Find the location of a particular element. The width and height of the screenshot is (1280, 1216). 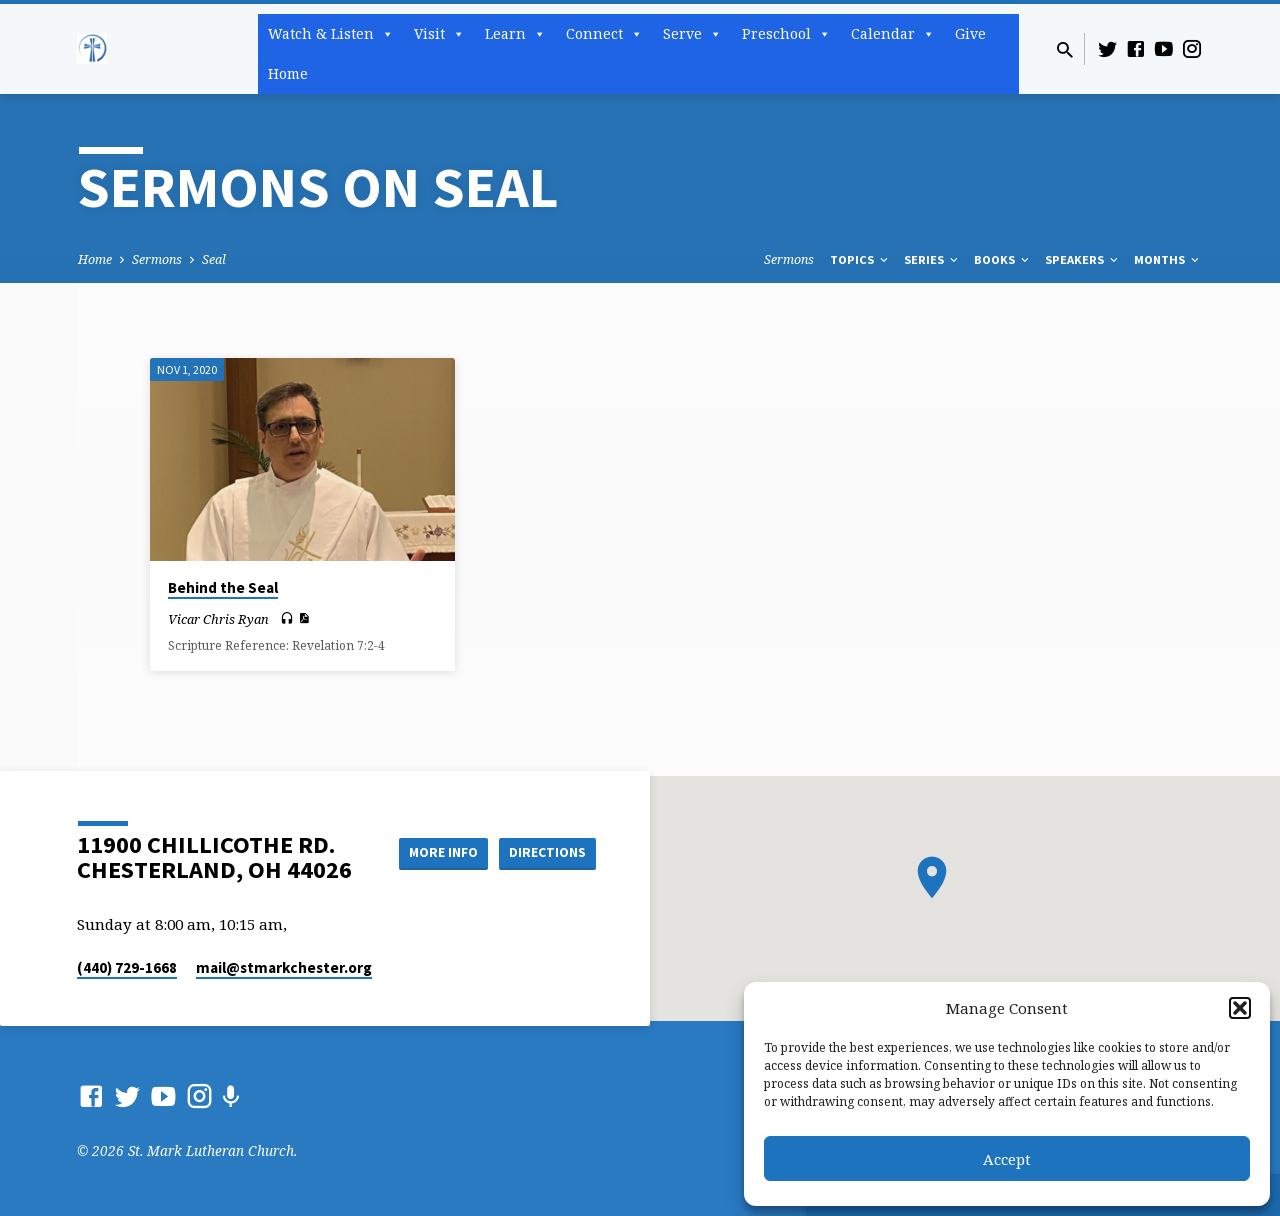

Calendar is located at coordinates (893, 34).